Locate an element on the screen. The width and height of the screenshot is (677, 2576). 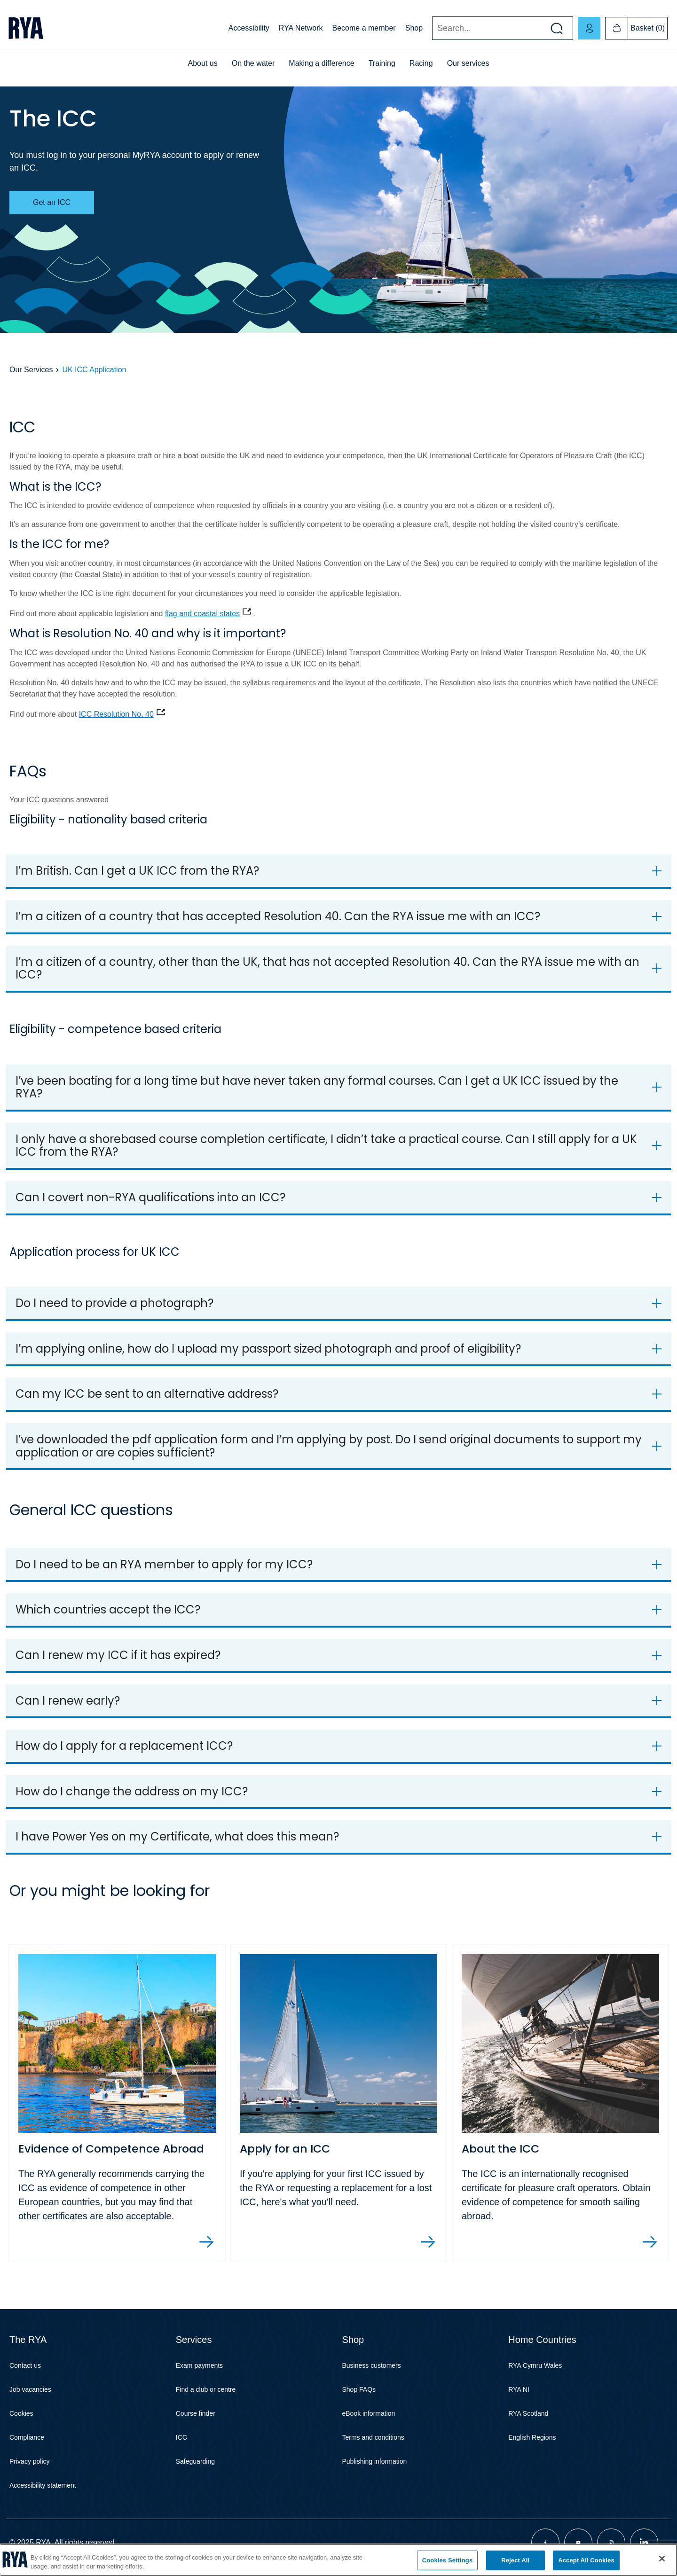
I’m British. Can I get a UK ICC from the RYA? is located at coordinates (137, 870).